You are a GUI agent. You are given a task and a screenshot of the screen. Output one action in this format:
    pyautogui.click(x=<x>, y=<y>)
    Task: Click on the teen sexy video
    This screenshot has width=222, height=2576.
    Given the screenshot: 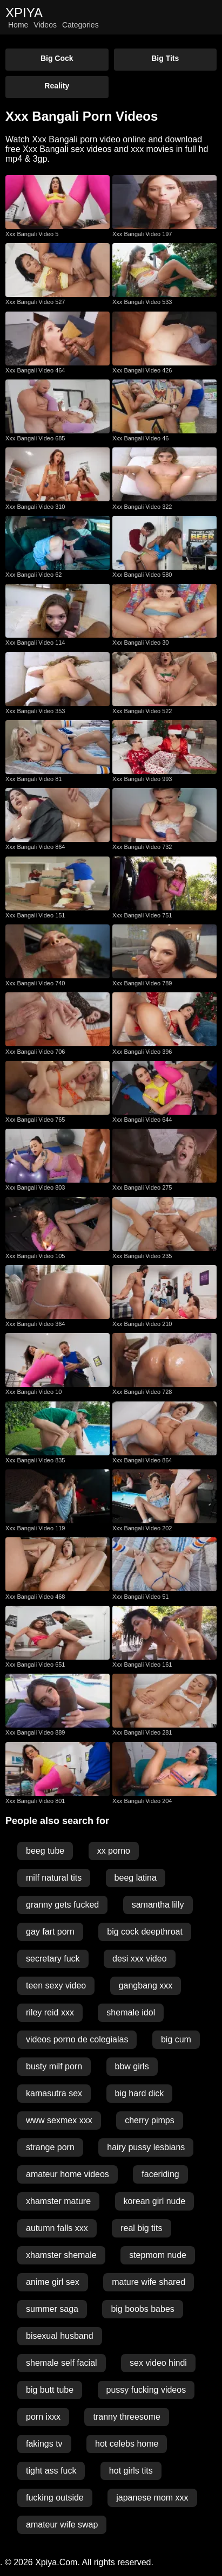 What is the action you would take?
    pyautogui.click(x=56, y=1985)
    